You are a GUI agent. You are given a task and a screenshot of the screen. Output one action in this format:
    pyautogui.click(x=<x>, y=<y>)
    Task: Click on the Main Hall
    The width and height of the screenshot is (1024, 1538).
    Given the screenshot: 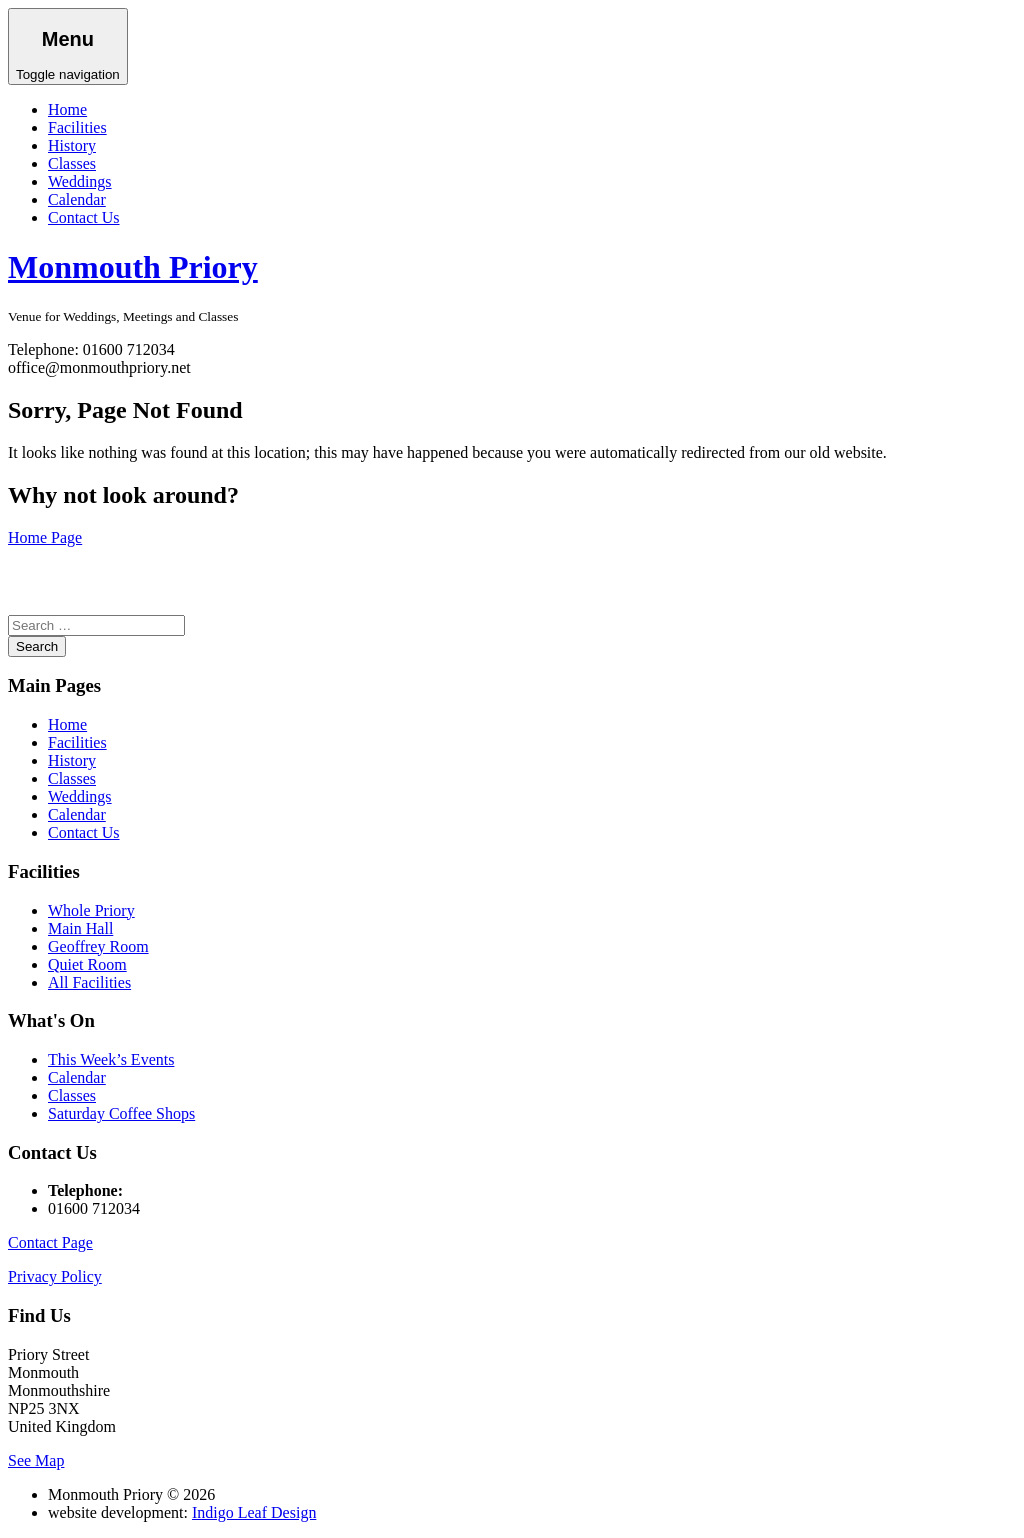 What is the action you would take?
    pyautogui.click(x=80, y=928)
    